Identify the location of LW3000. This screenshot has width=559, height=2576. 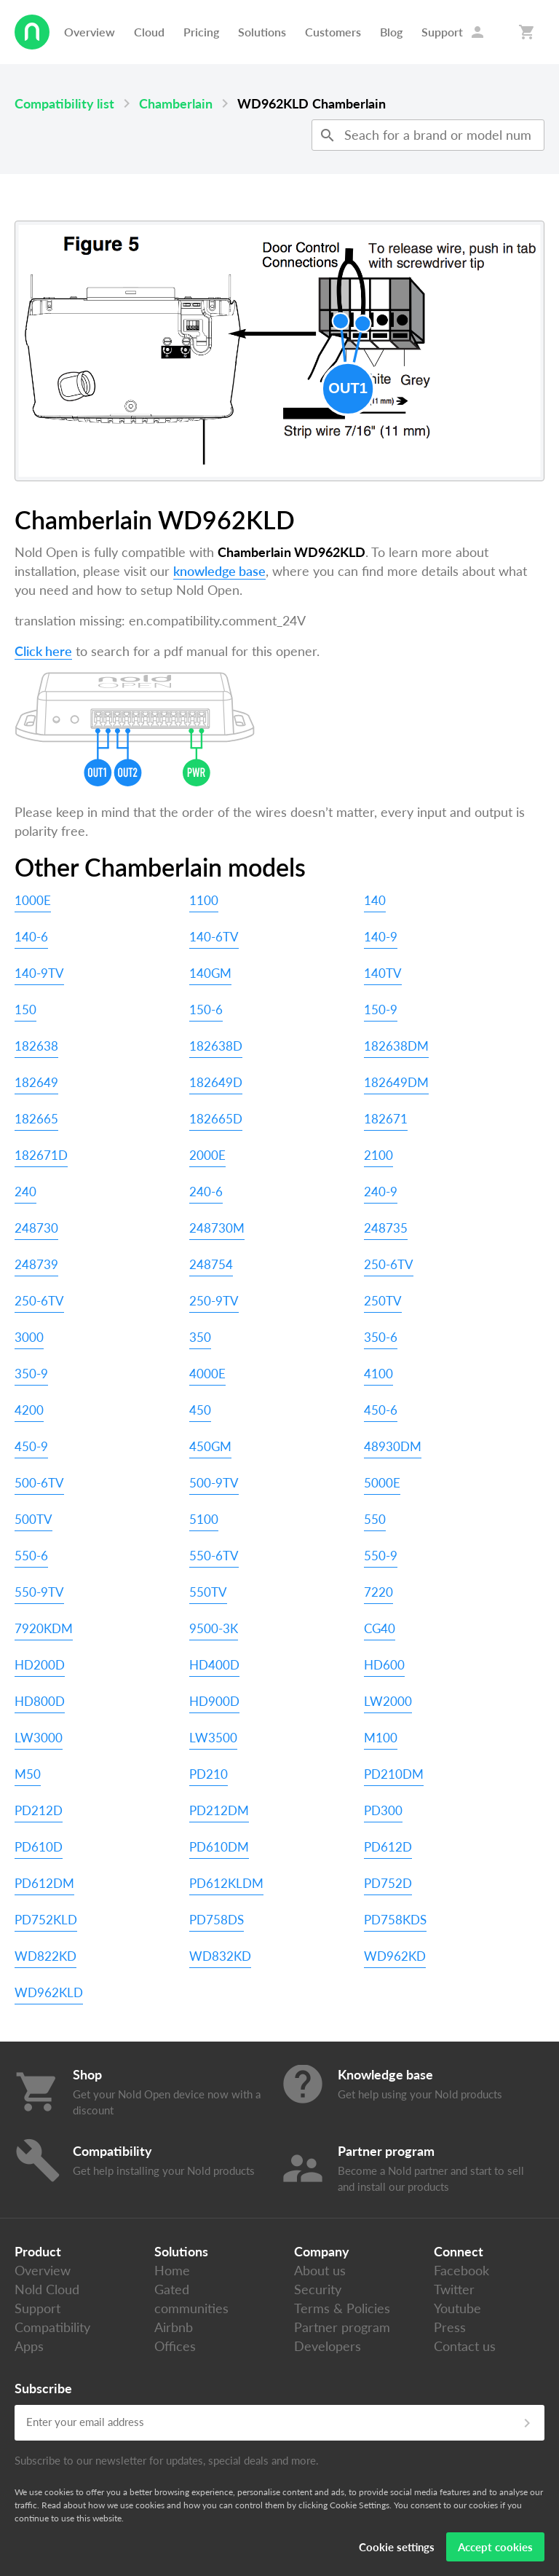
(39, 1737).